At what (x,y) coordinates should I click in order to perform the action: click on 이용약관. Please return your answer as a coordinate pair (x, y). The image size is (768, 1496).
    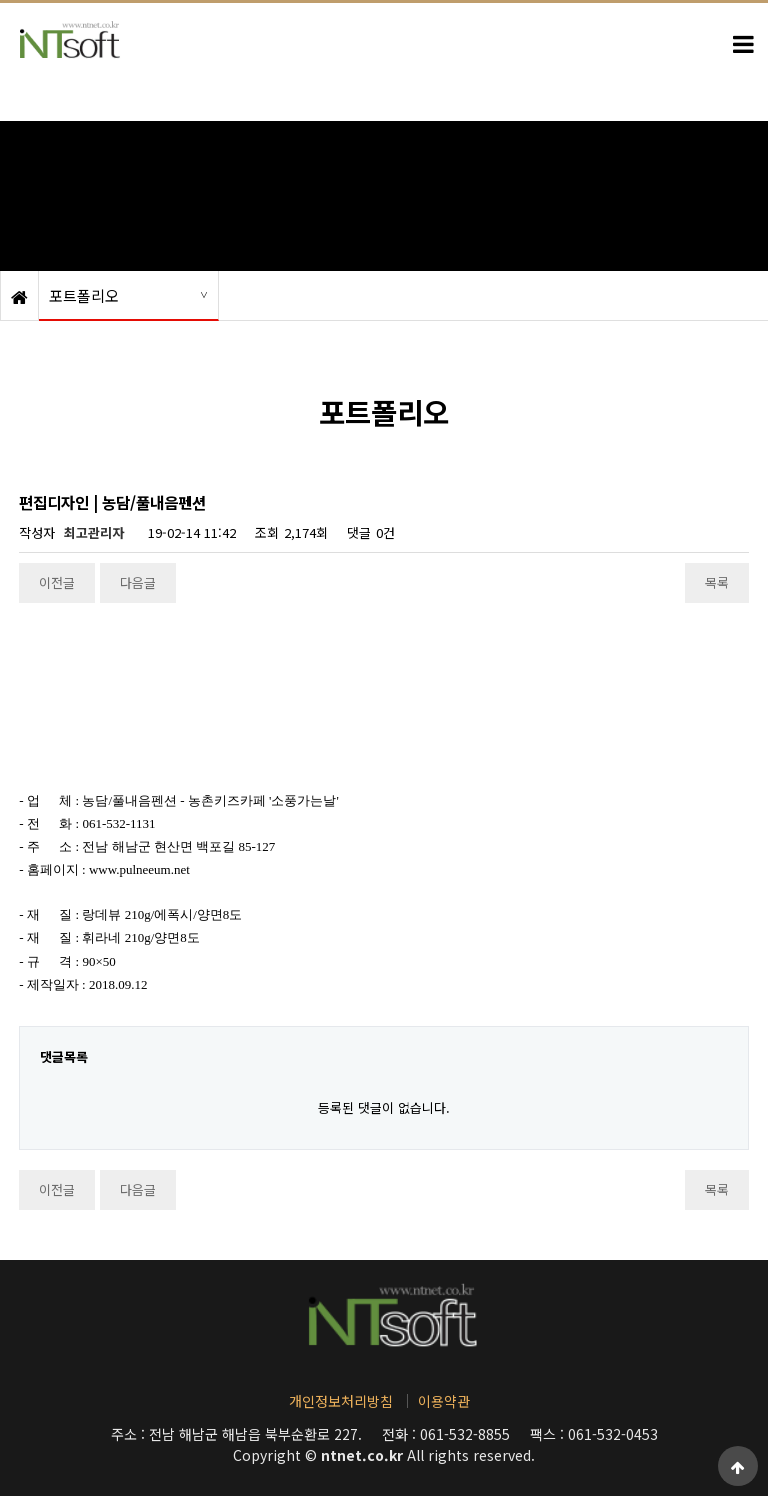
    Looking at the image, I should click on (444, 1401).